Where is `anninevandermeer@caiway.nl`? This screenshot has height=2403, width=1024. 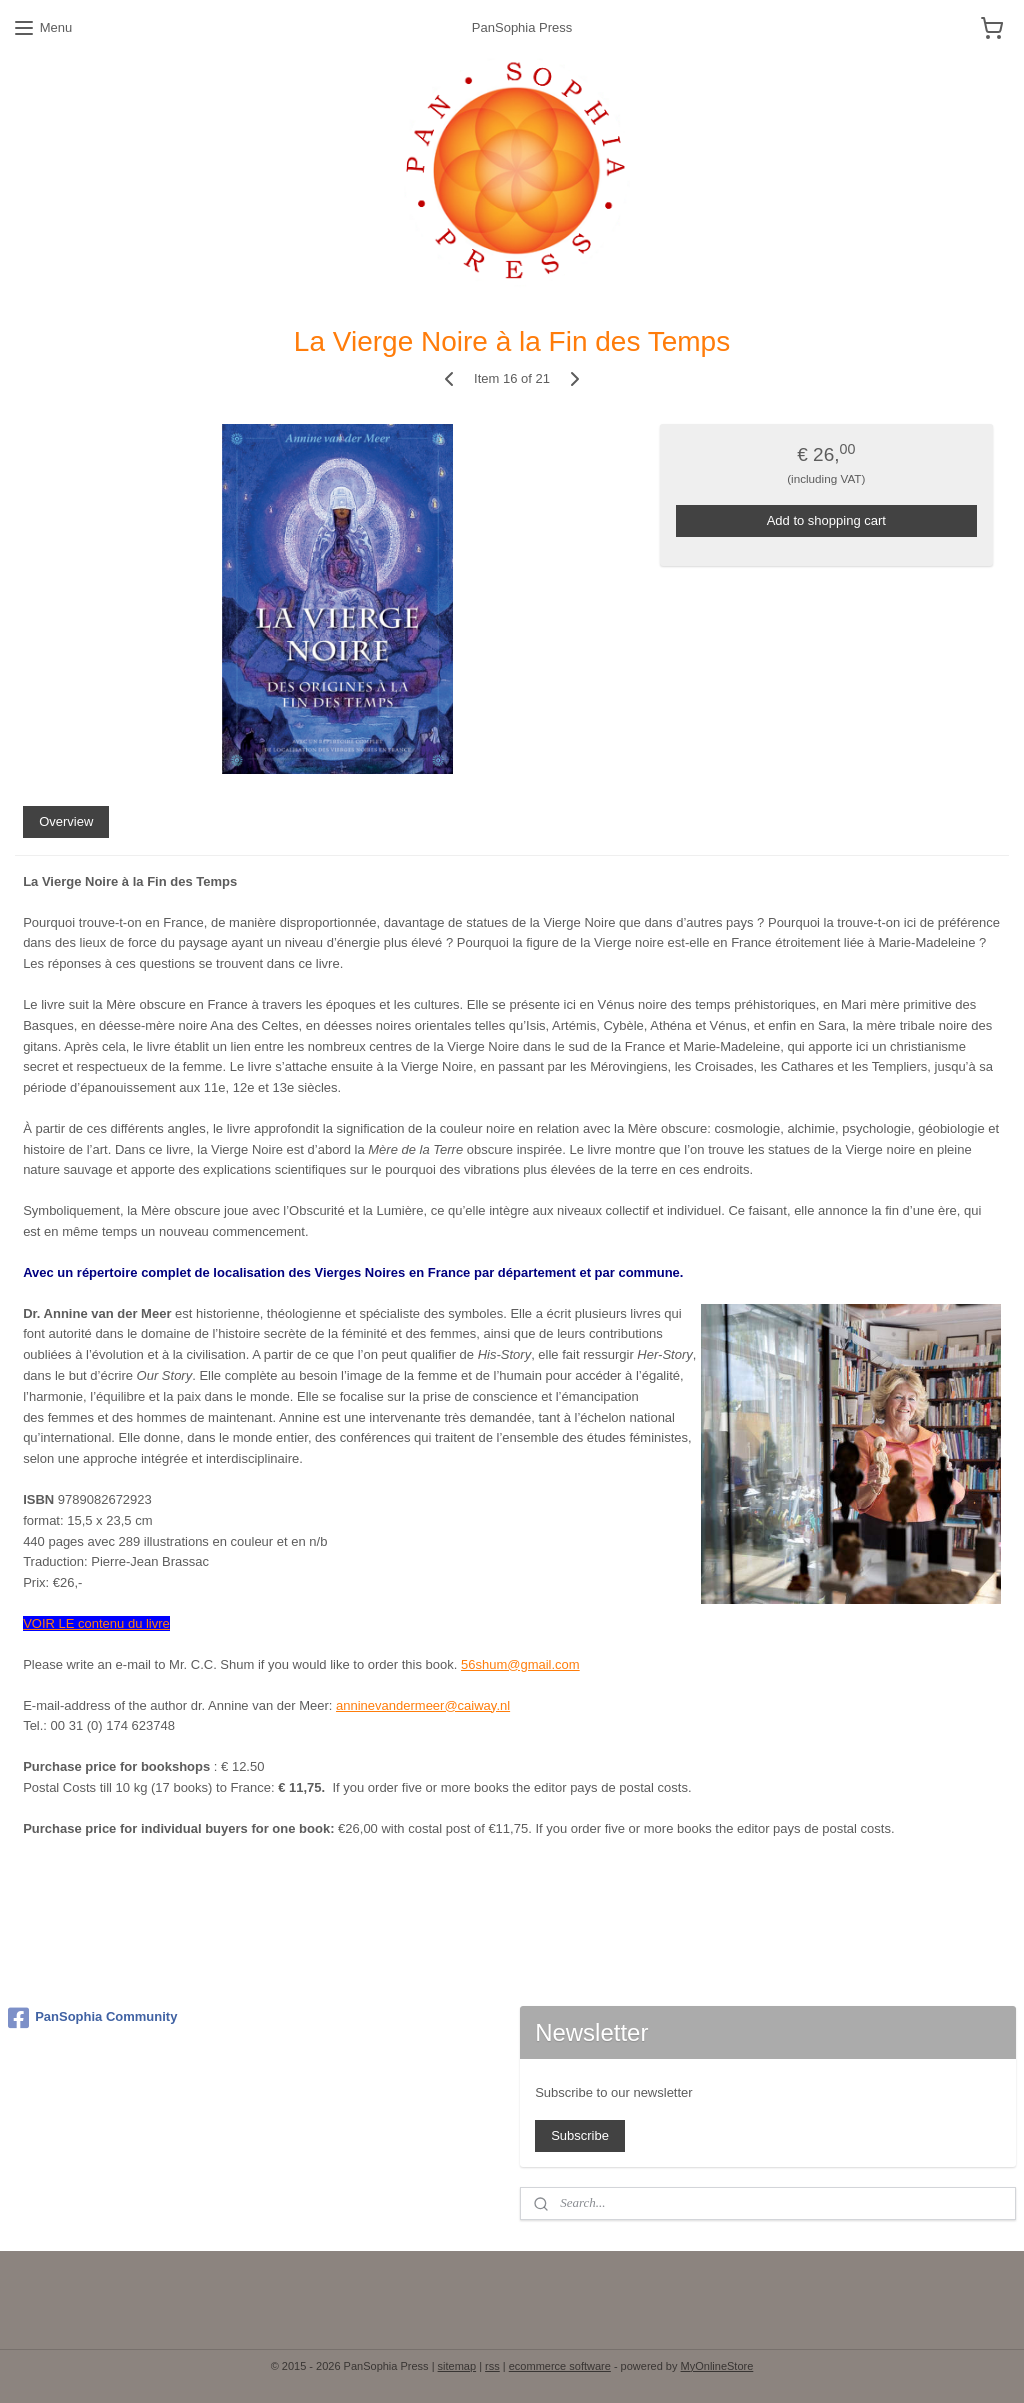
anninevandermeer@caiway.nl is located at coordinates (423, 1704).